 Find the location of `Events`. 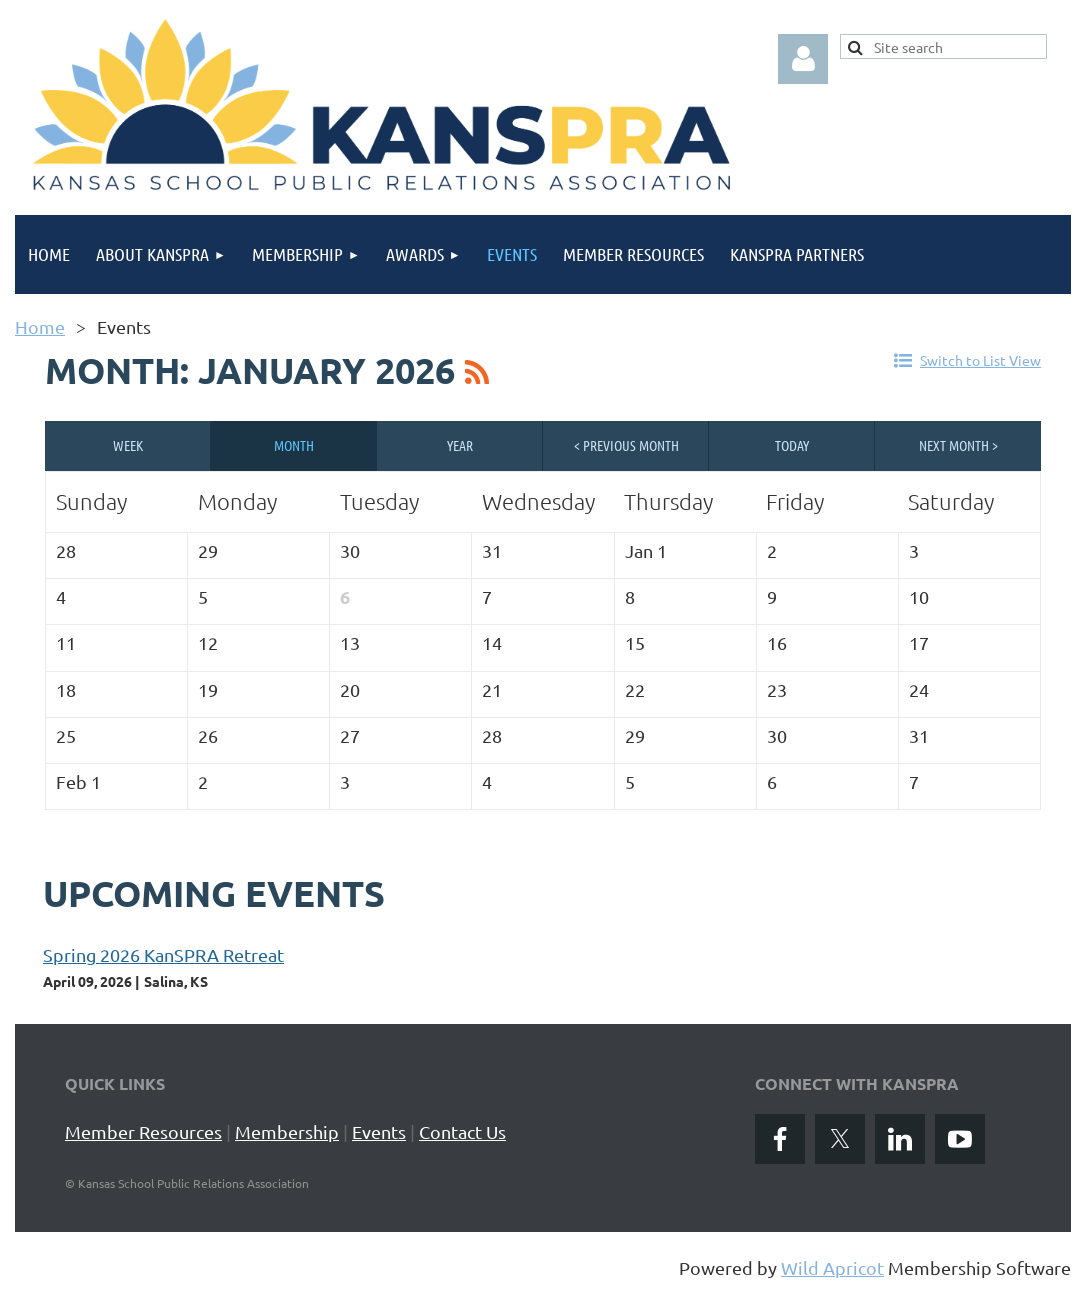

Events is located at coordinates (379, 1131).